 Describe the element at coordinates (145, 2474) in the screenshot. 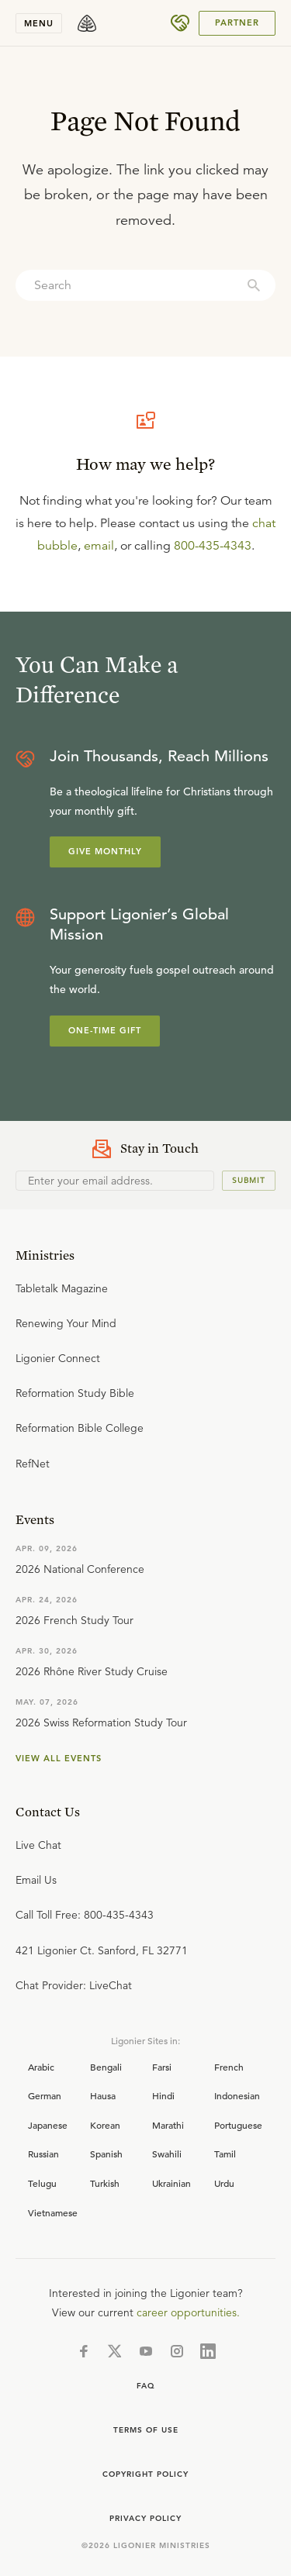

I see `Copyright Policy` at that location.